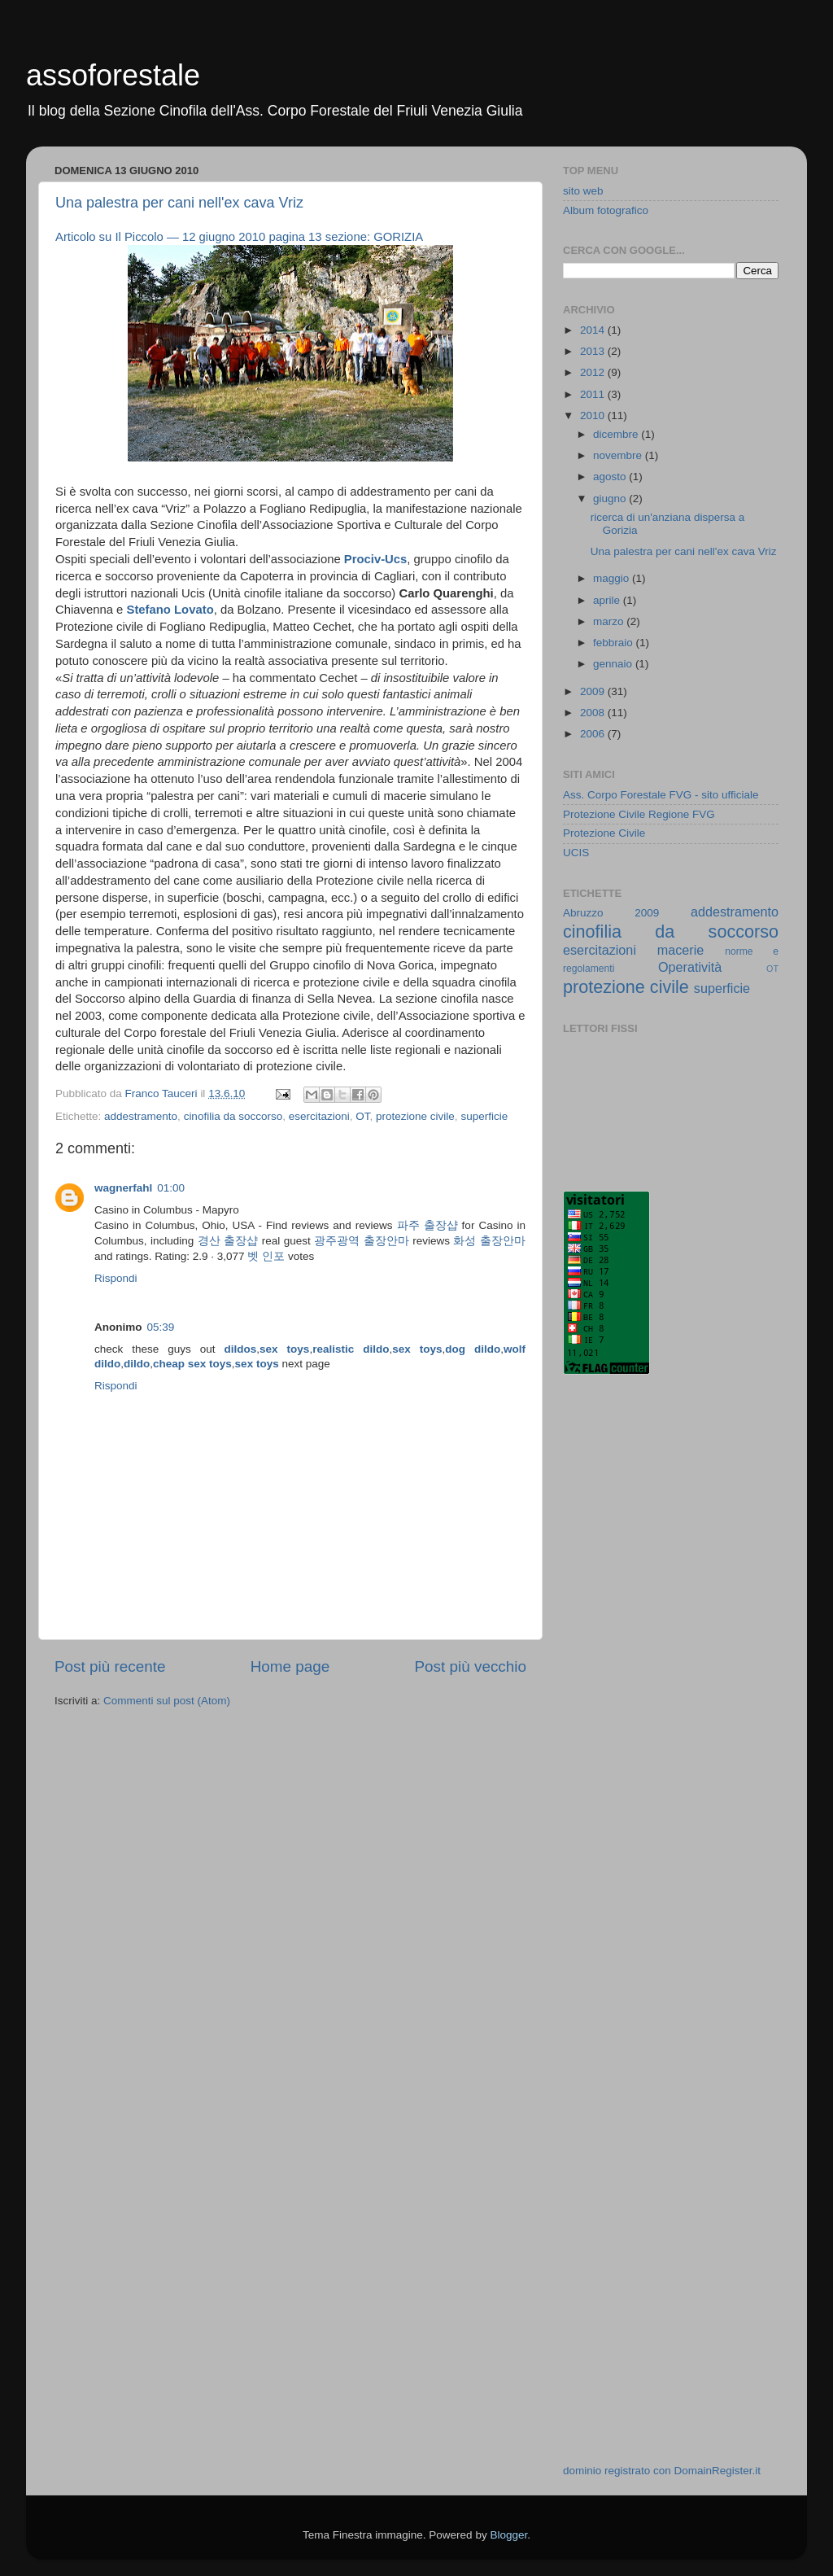 This screenshot has height=2576, width=833. What do you see at coordinates (228, 1241) in the screenshot?
I see `경산 출장샵` at bounding box center [228, 1241].